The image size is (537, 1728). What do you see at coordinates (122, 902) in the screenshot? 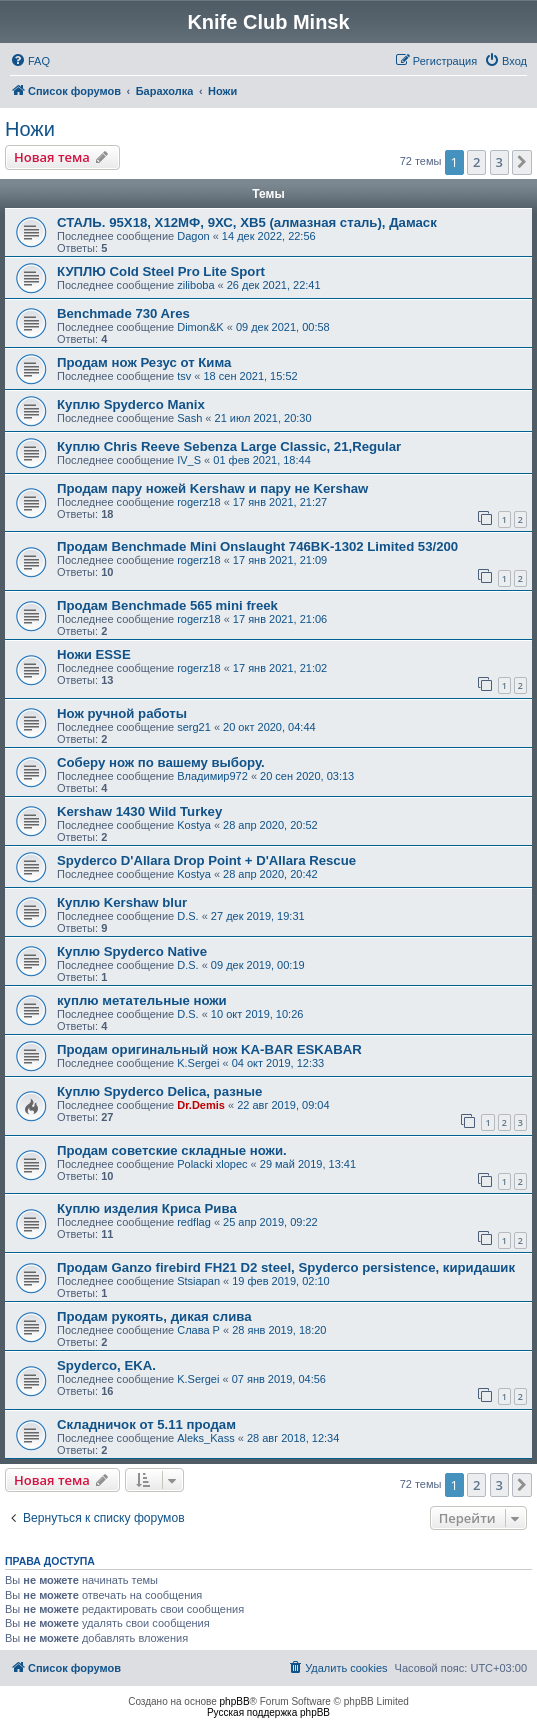
I see `Куплю Kershaw blur` at bounding box center [122, 902].